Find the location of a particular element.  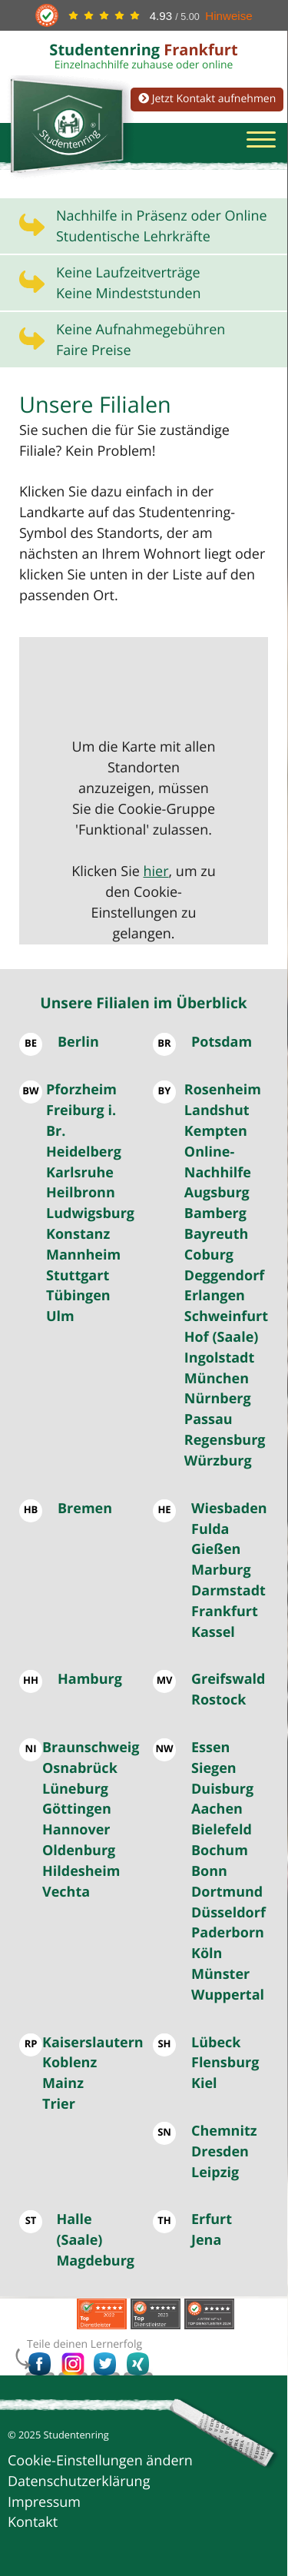

Nürnberg is located at coordinates (217, 1398).